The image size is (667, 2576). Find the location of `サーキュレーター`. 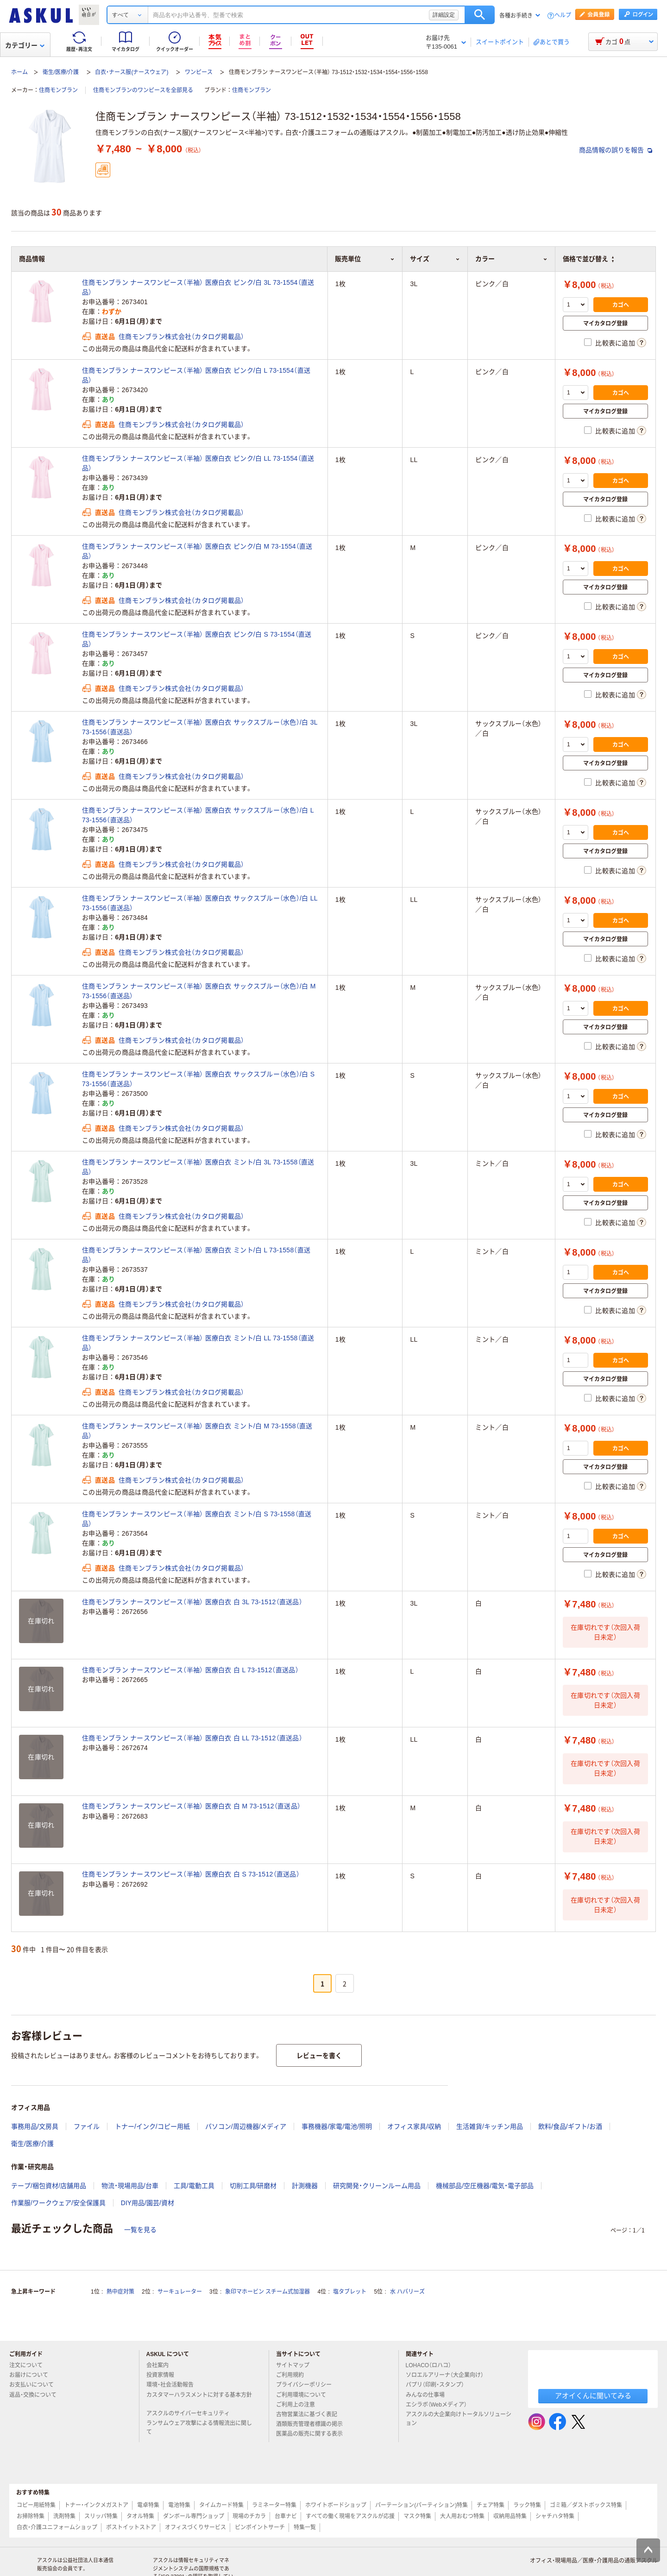

サーキュレーター is located at coordinates (179, 2291).